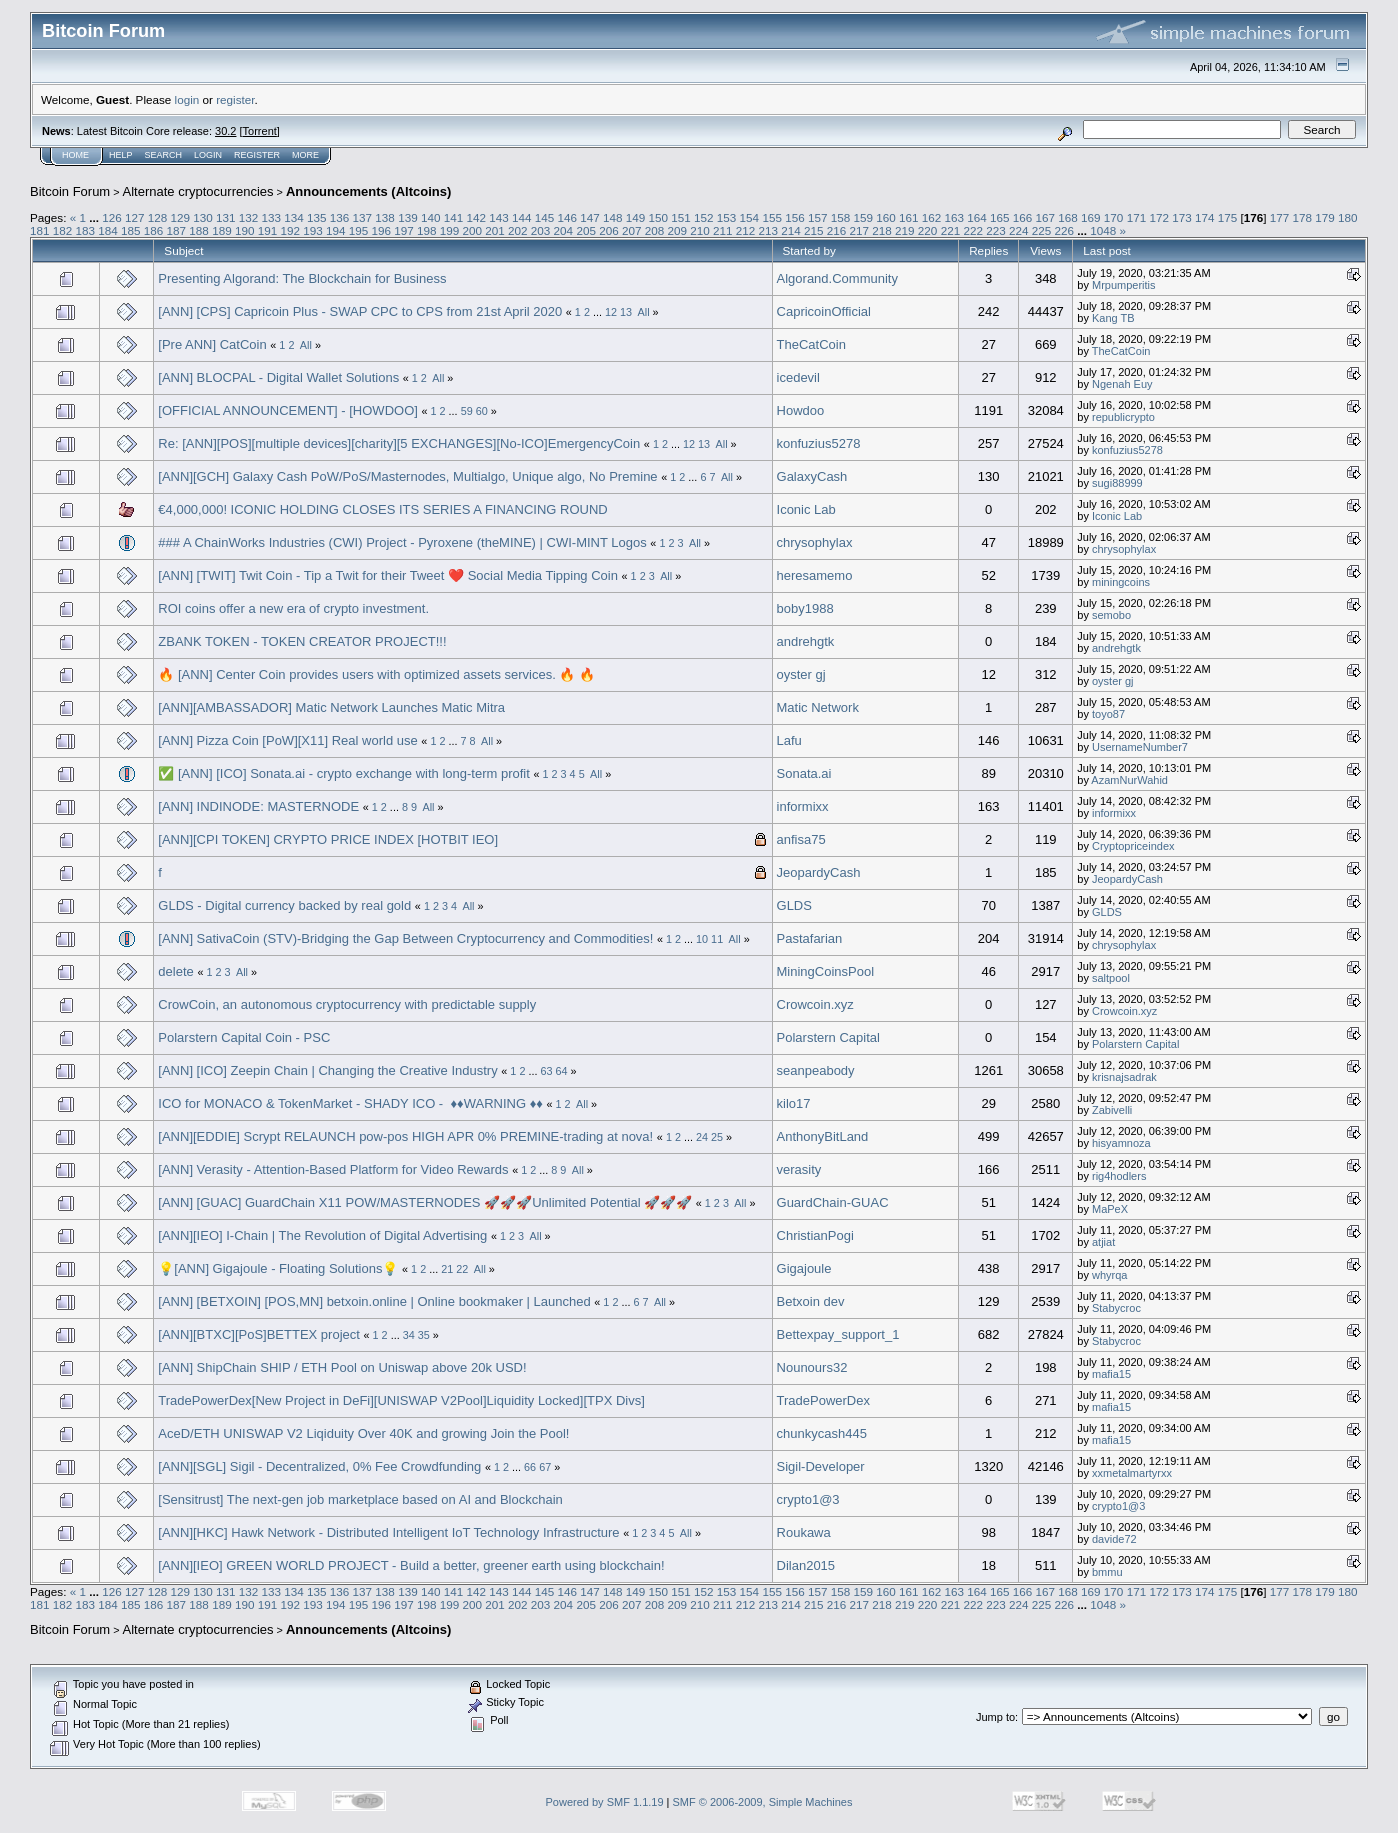 The height and width of the screenshot is (1833, 1398). I want to click on [ANN][AMBASSADOR] Matic Network Launches Matic Mitra, so click(331, 707).